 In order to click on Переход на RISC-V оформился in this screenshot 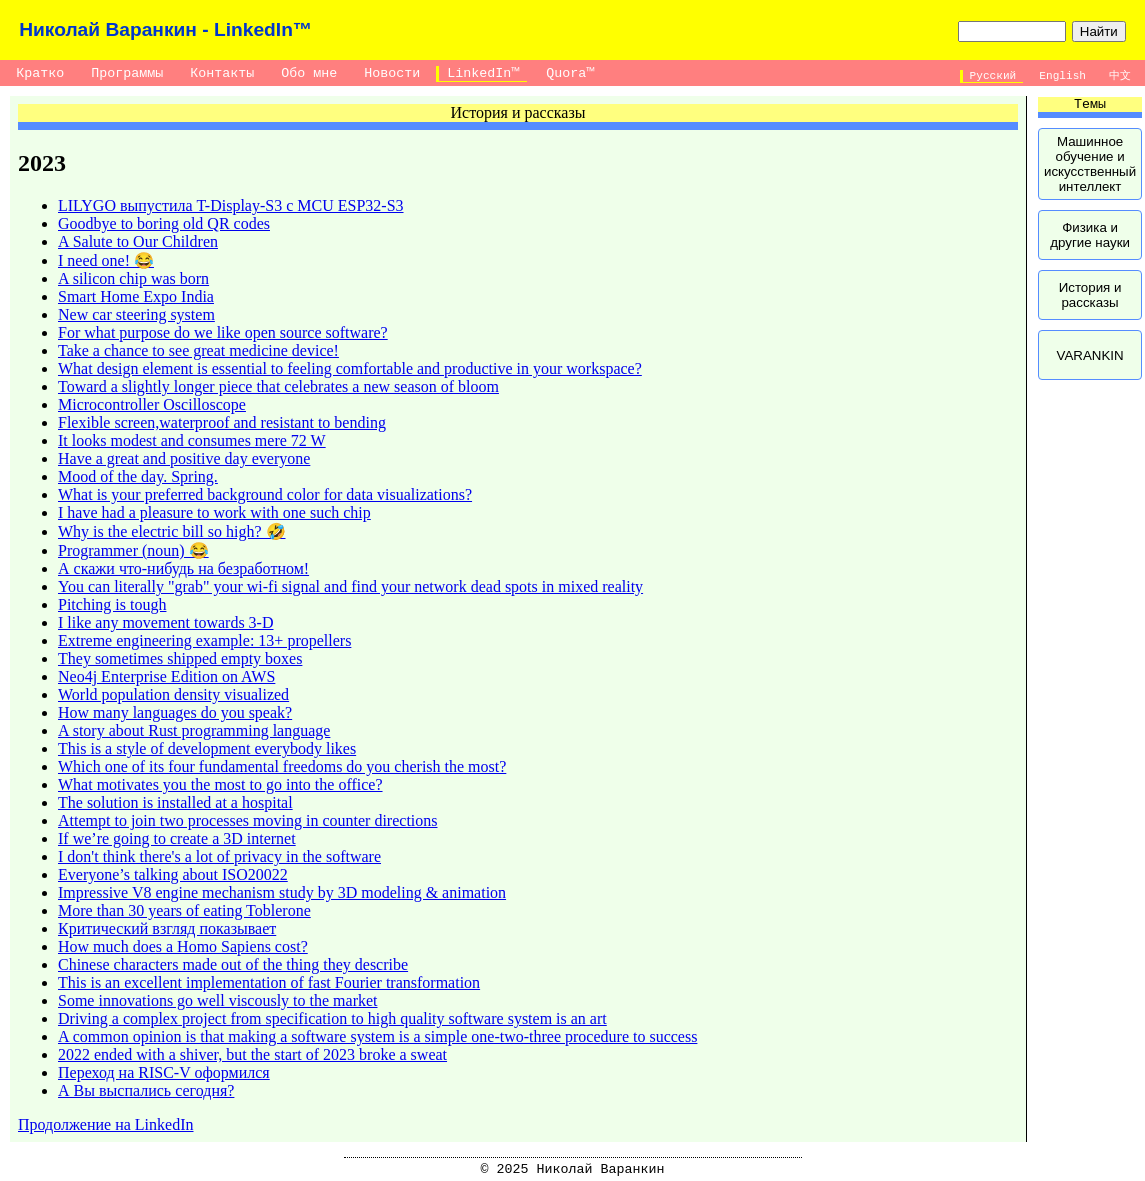, I will do `click(164, 1072)`.